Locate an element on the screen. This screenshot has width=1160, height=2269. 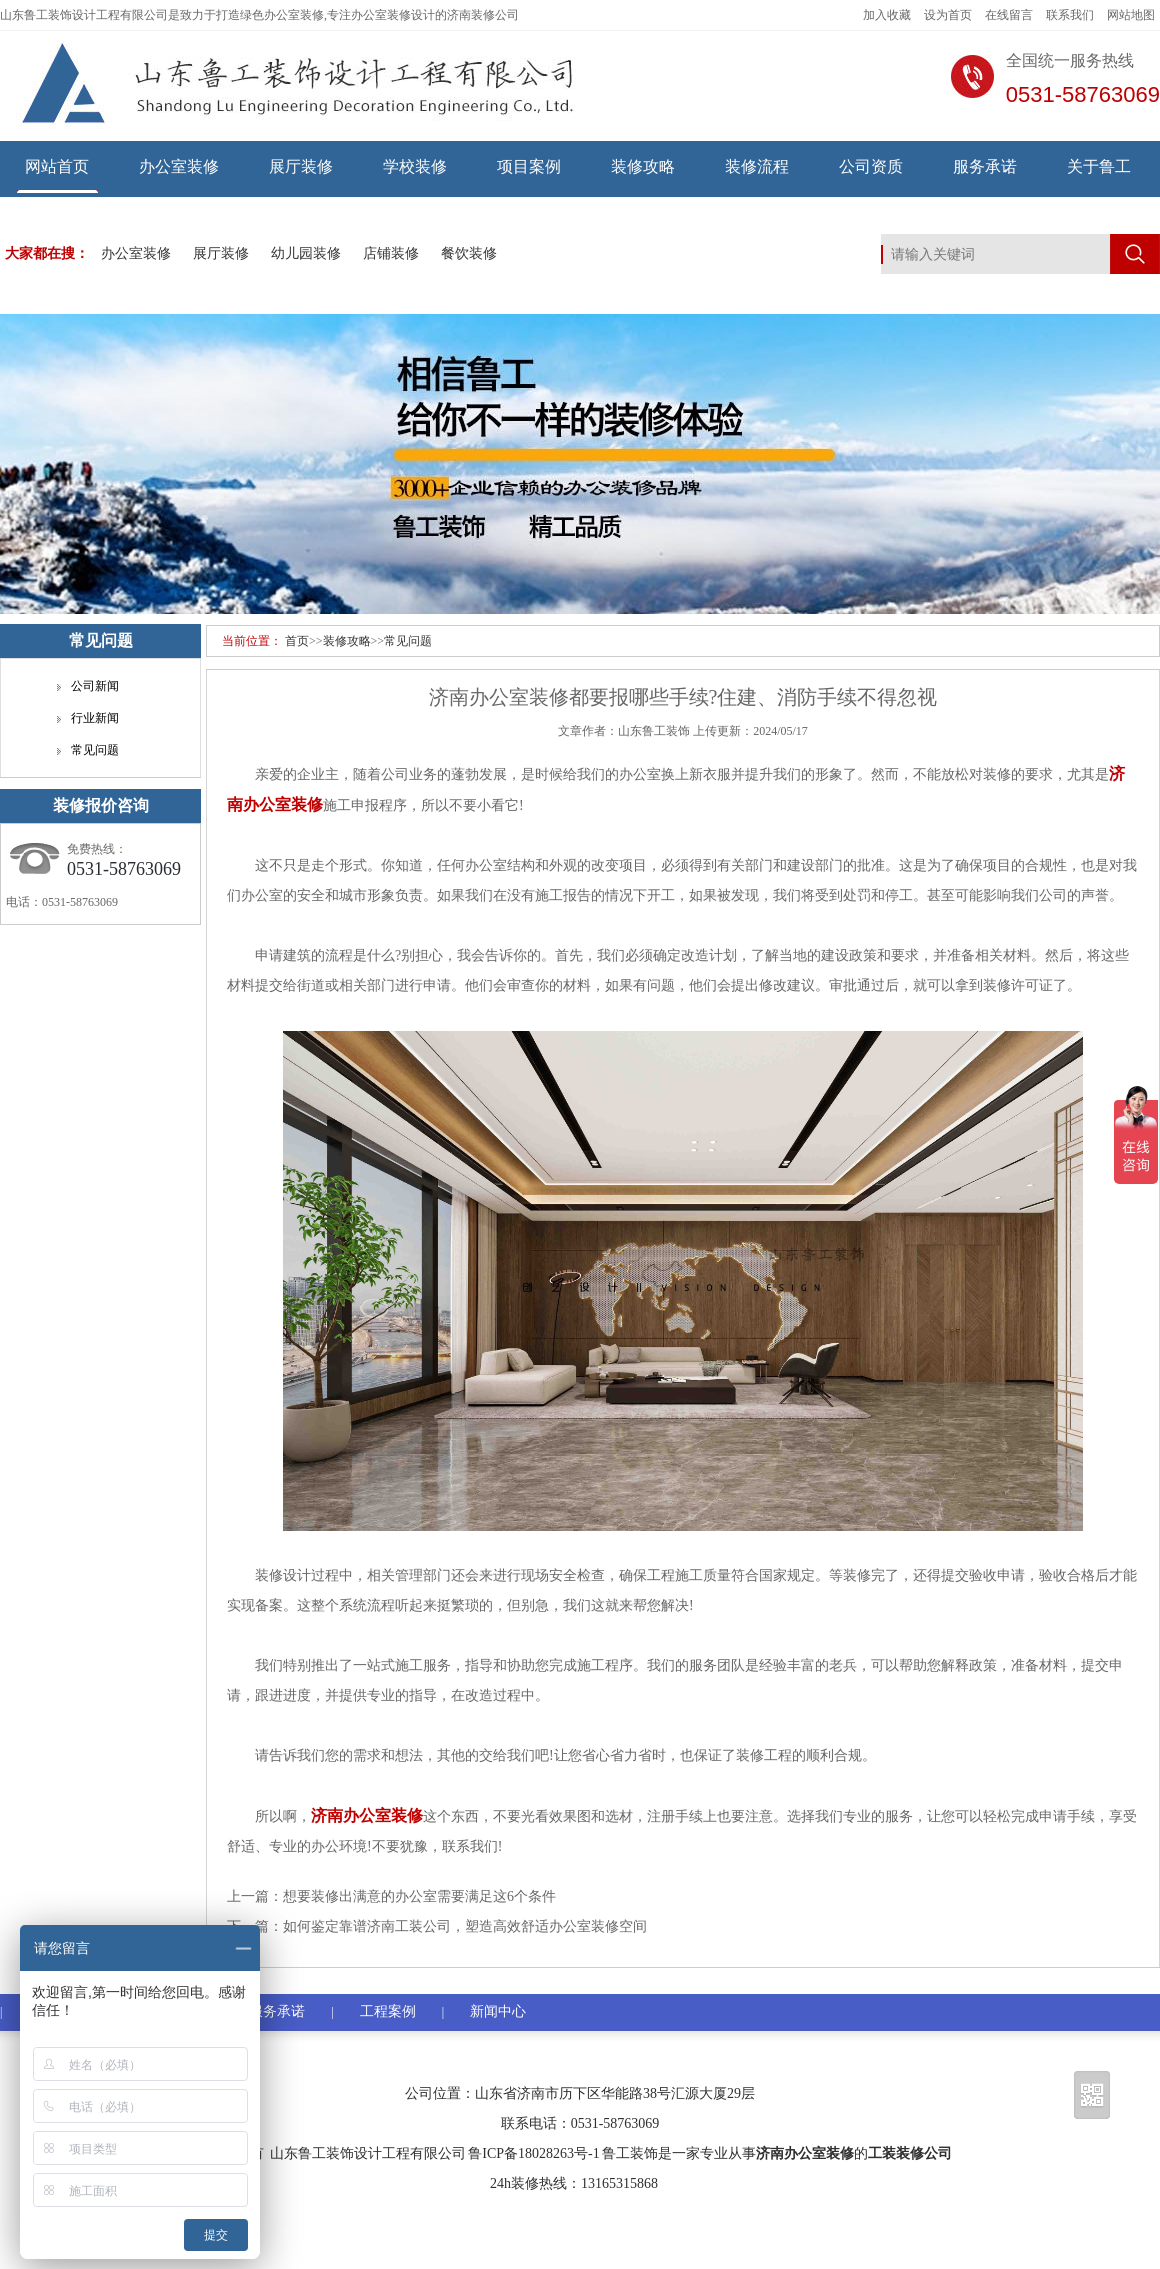
网站首页 is located at coordinates (57, 166).